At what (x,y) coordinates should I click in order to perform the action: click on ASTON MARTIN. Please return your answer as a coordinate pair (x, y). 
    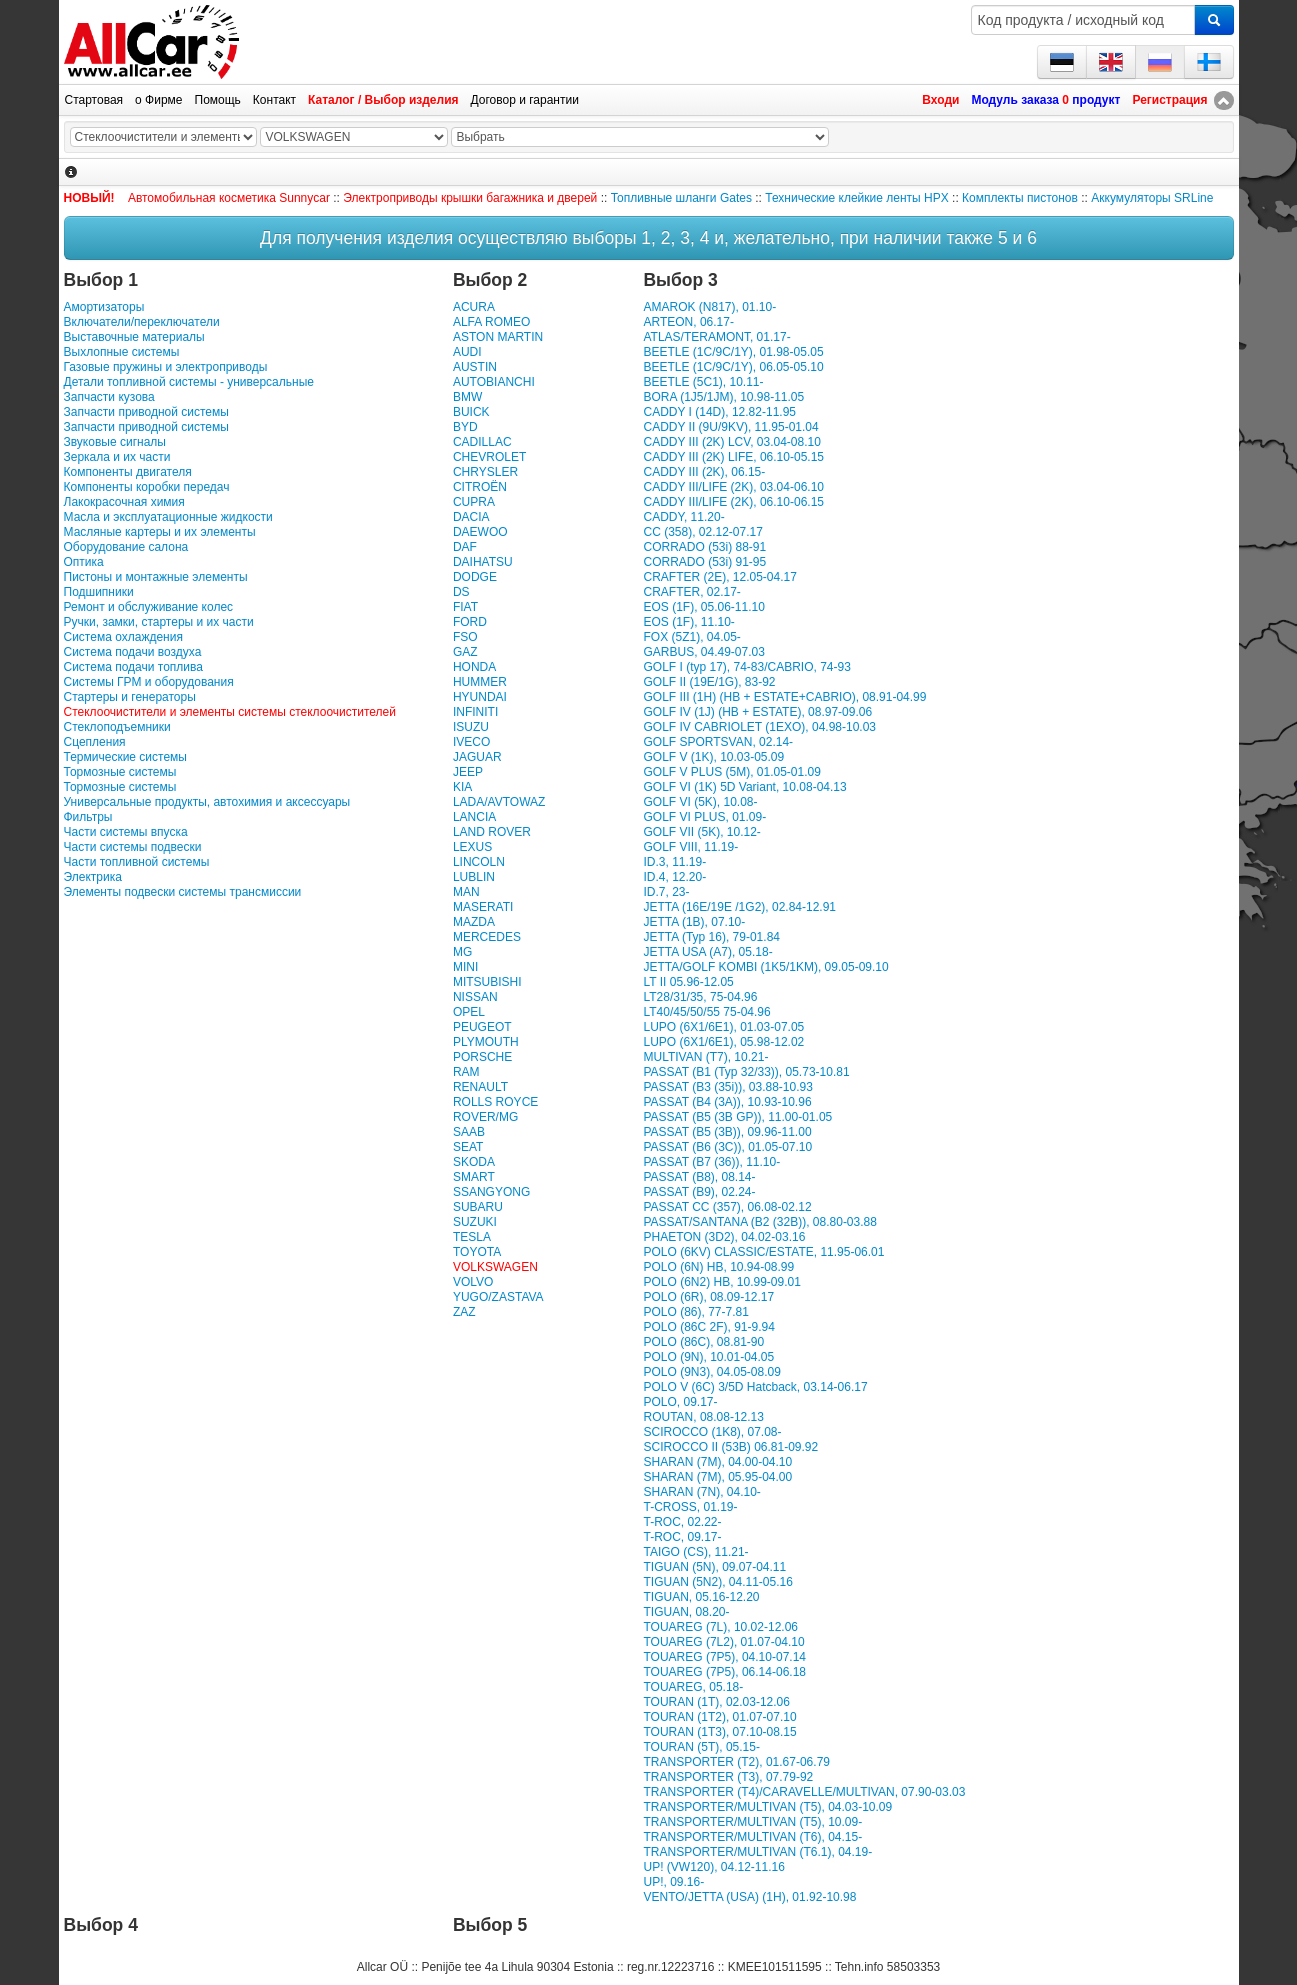
    Looking at the image, I should click on (498, 337).